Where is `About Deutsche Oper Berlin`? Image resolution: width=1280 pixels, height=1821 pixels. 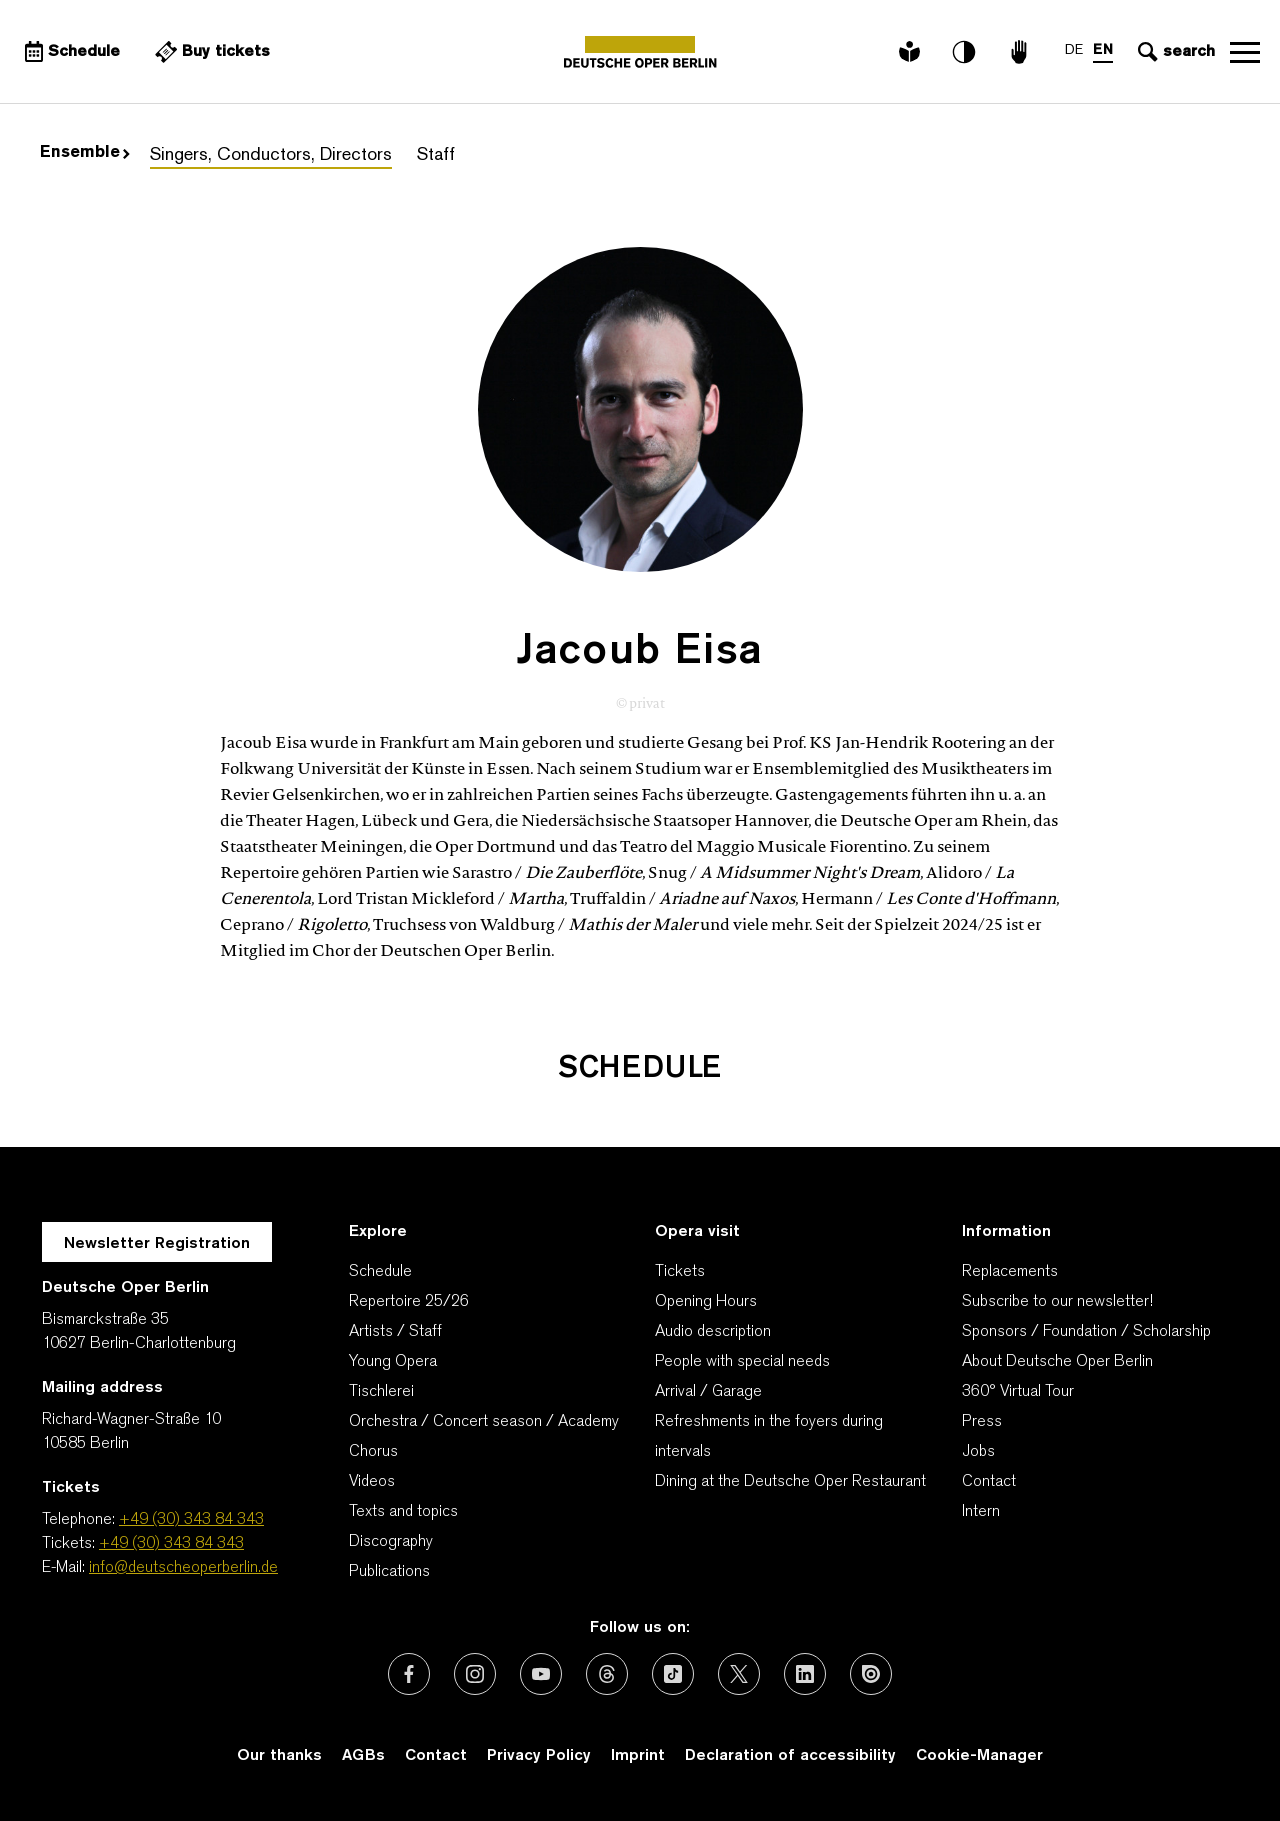
About Deutsche Oper Berlin is located at coordinates (1057, 1362).